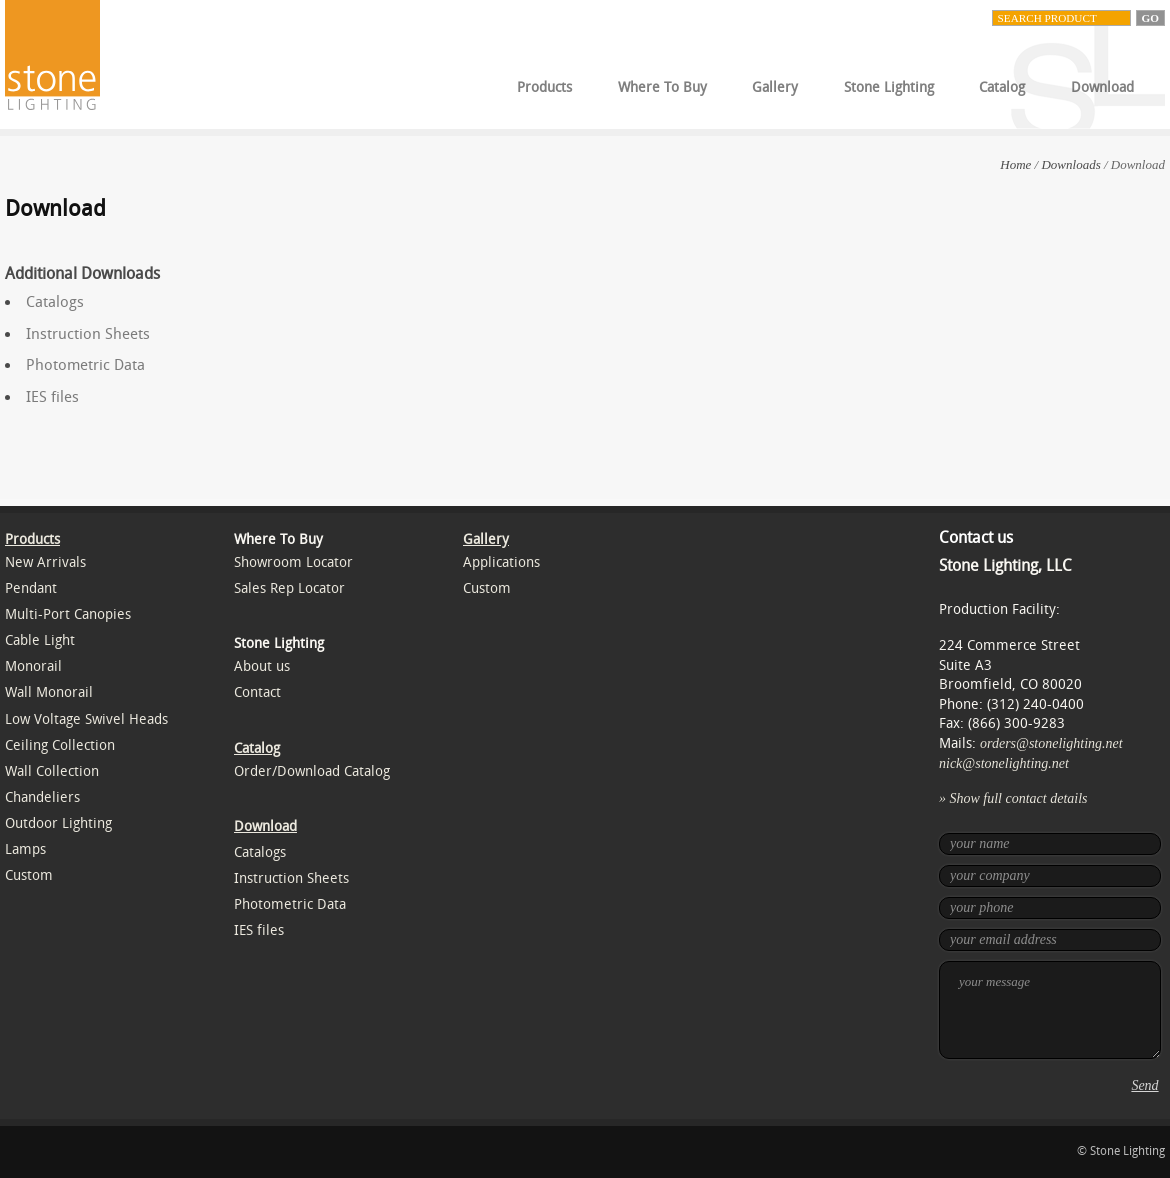 This screenshot has width=1170, height=1178. I want to click on Downloads, so click(1070, 164).